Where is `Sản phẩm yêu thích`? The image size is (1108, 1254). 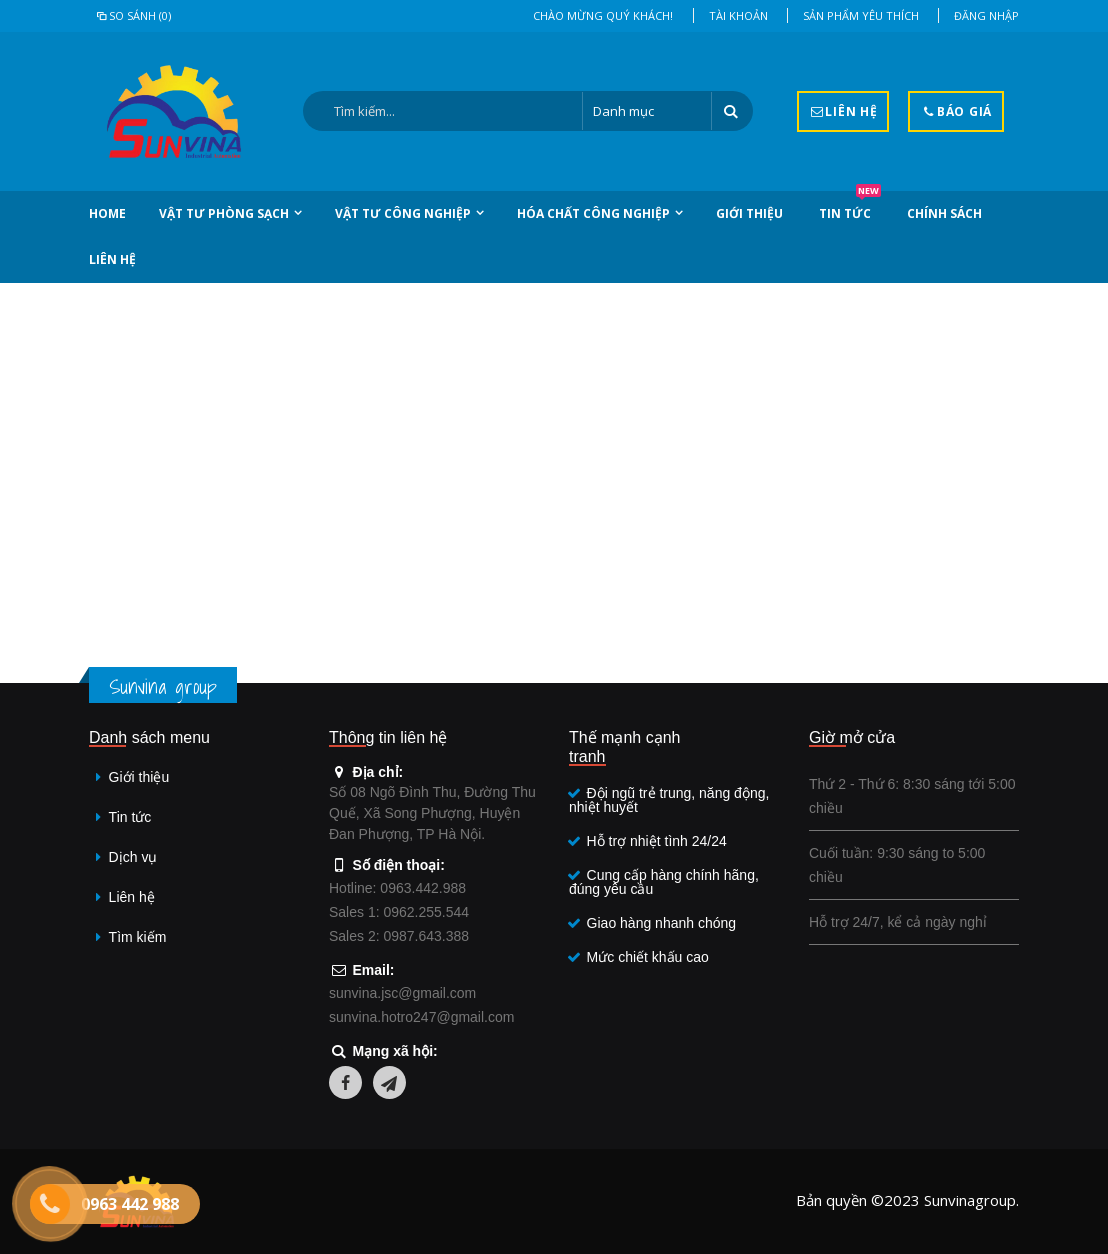
Sản phẩm yêu thích is located at coordinates (861, 15).